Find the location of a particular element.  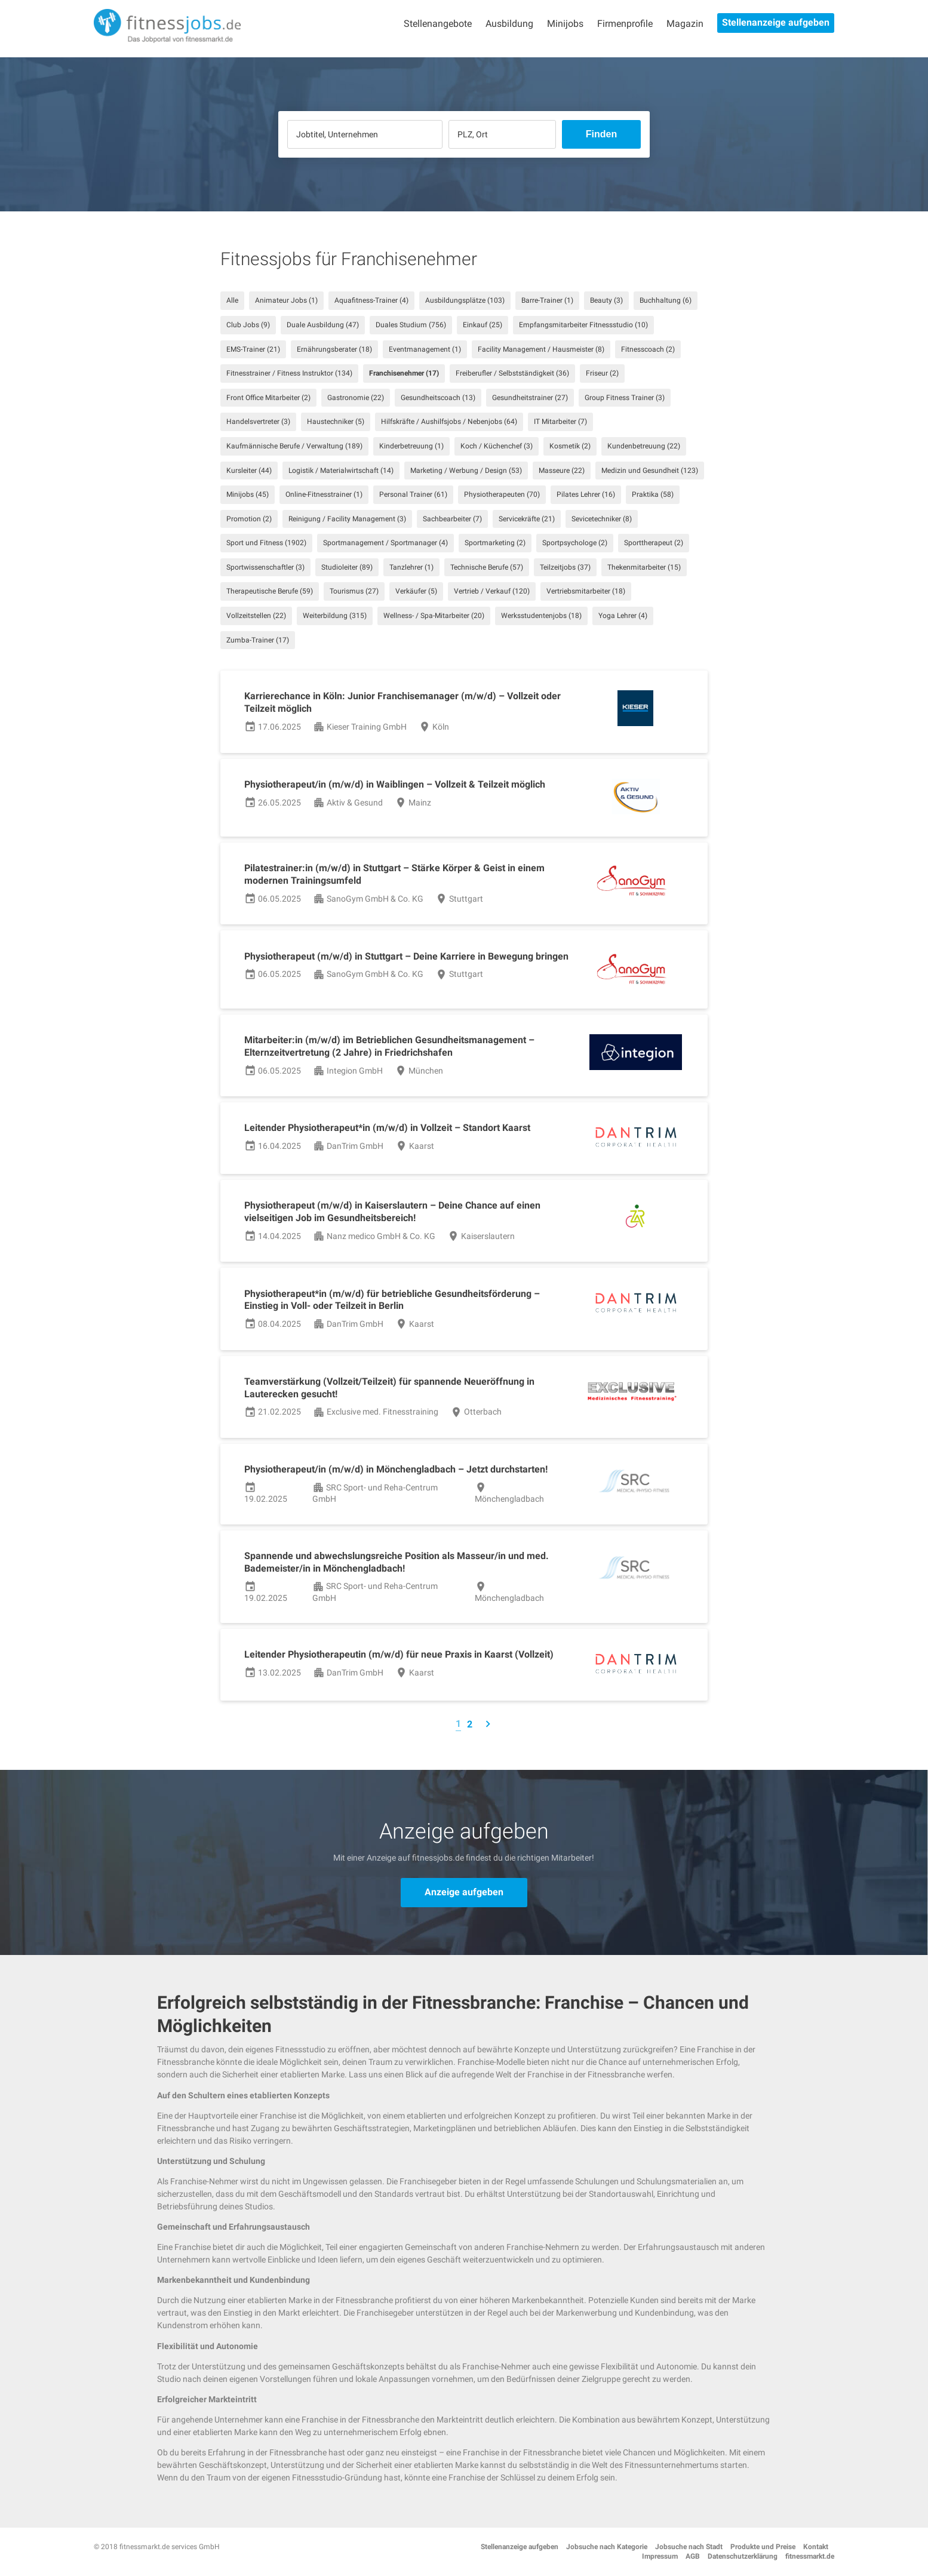

Pilates Lehrer (16) is located at coordinates (586, 494).